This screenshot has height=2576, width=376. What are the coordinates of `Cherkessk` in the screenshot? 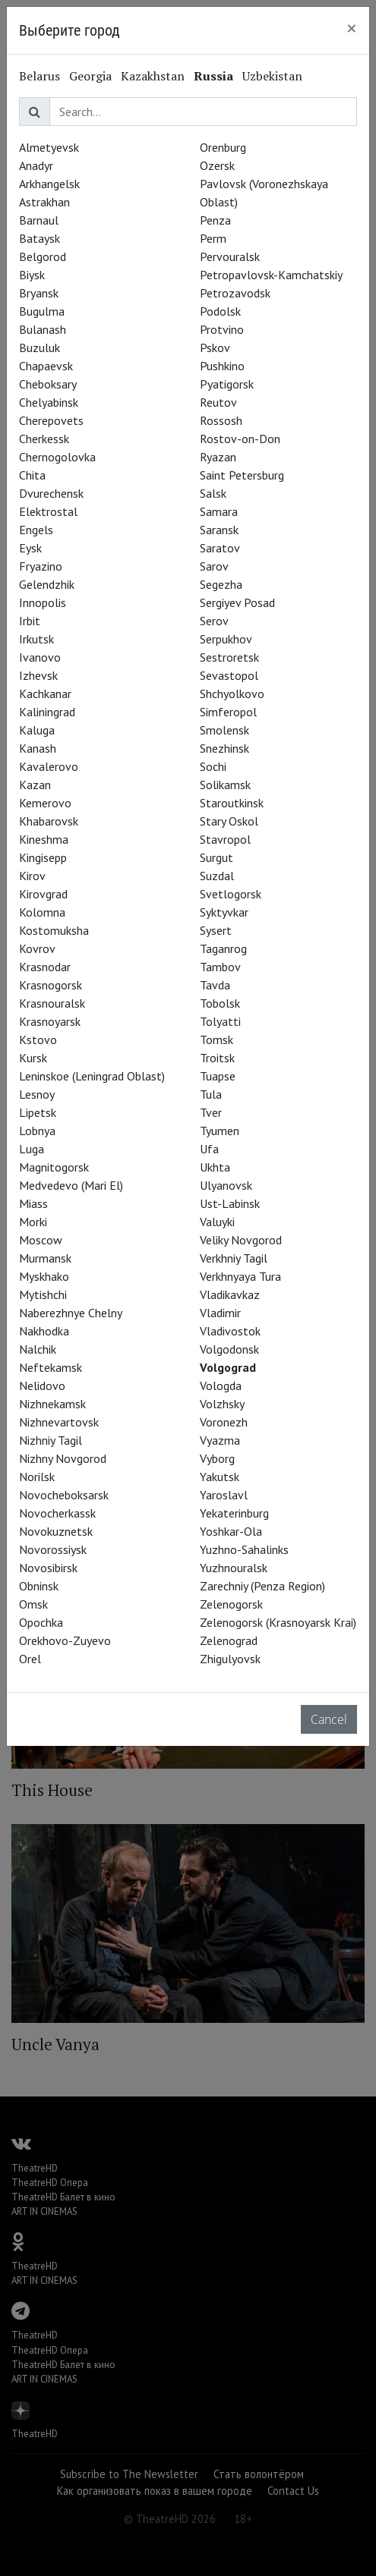 It's located at (44, 438).